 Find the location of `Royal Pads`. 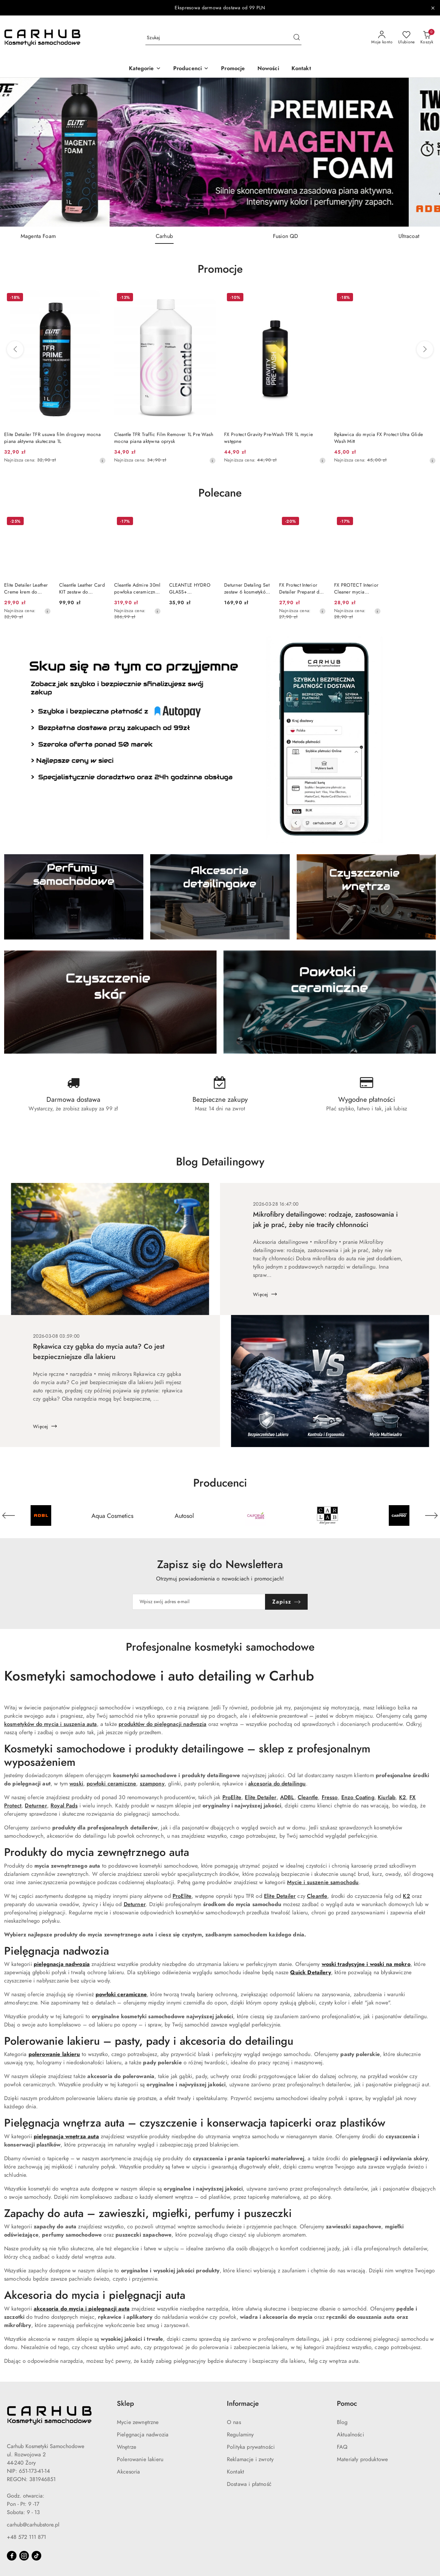

Royal Pads is located at coordinates (64, 1805).